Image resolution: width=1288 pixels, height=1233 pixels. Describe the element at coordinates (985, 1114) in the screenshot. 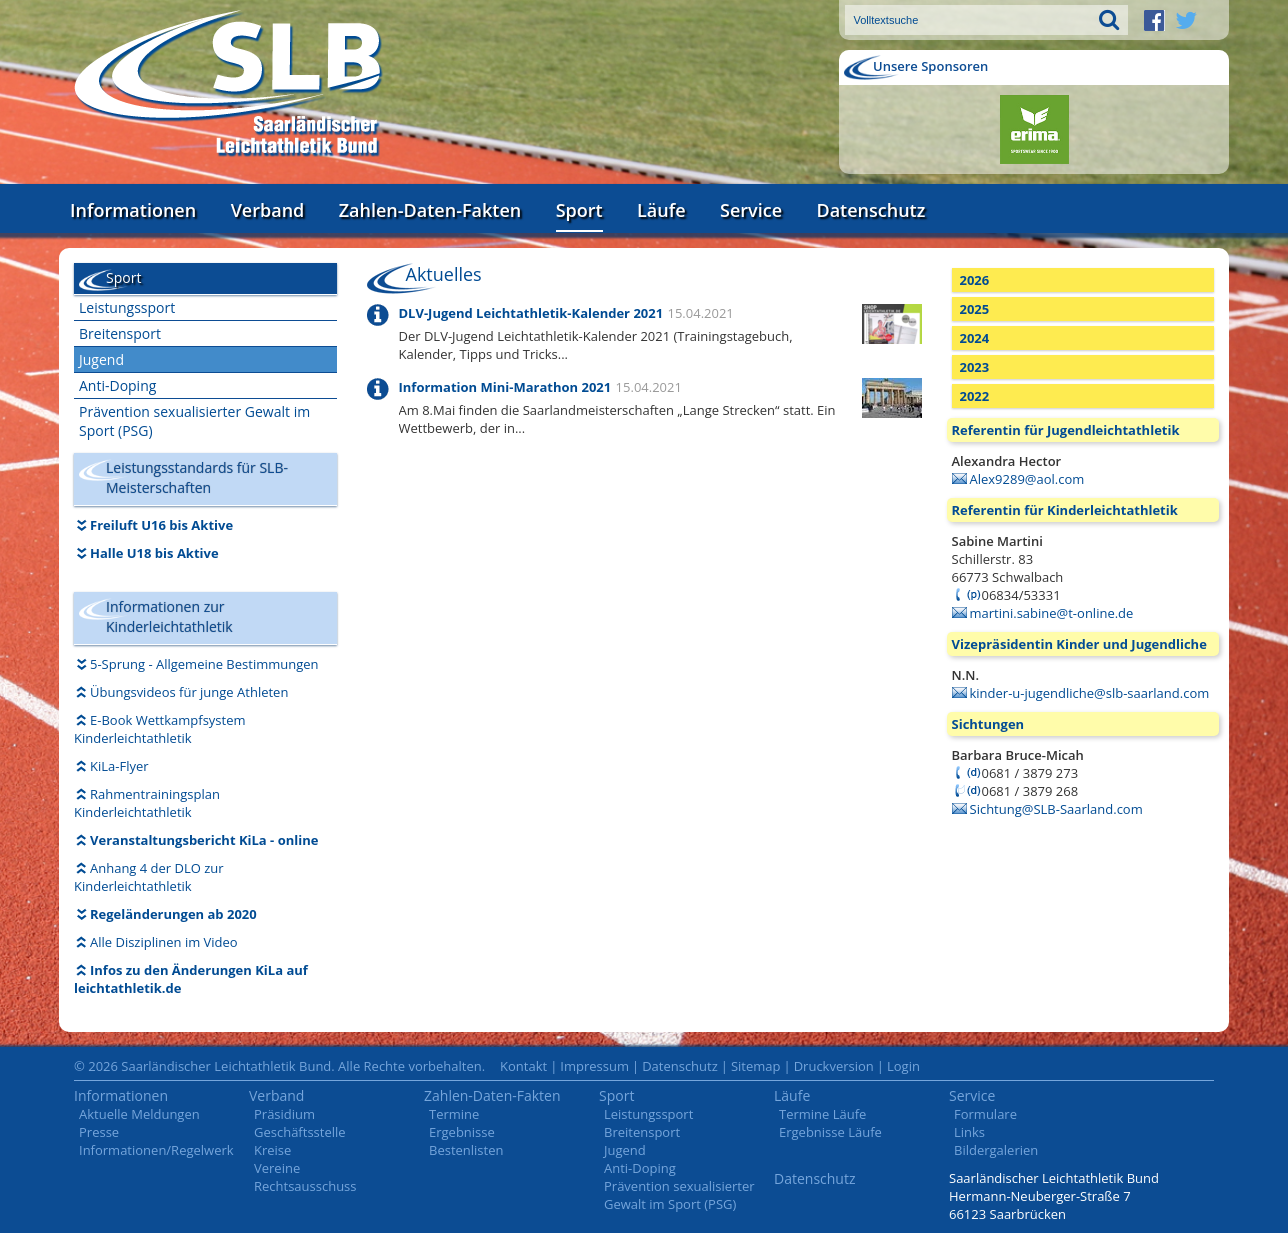

I see `Formulare` at that location.